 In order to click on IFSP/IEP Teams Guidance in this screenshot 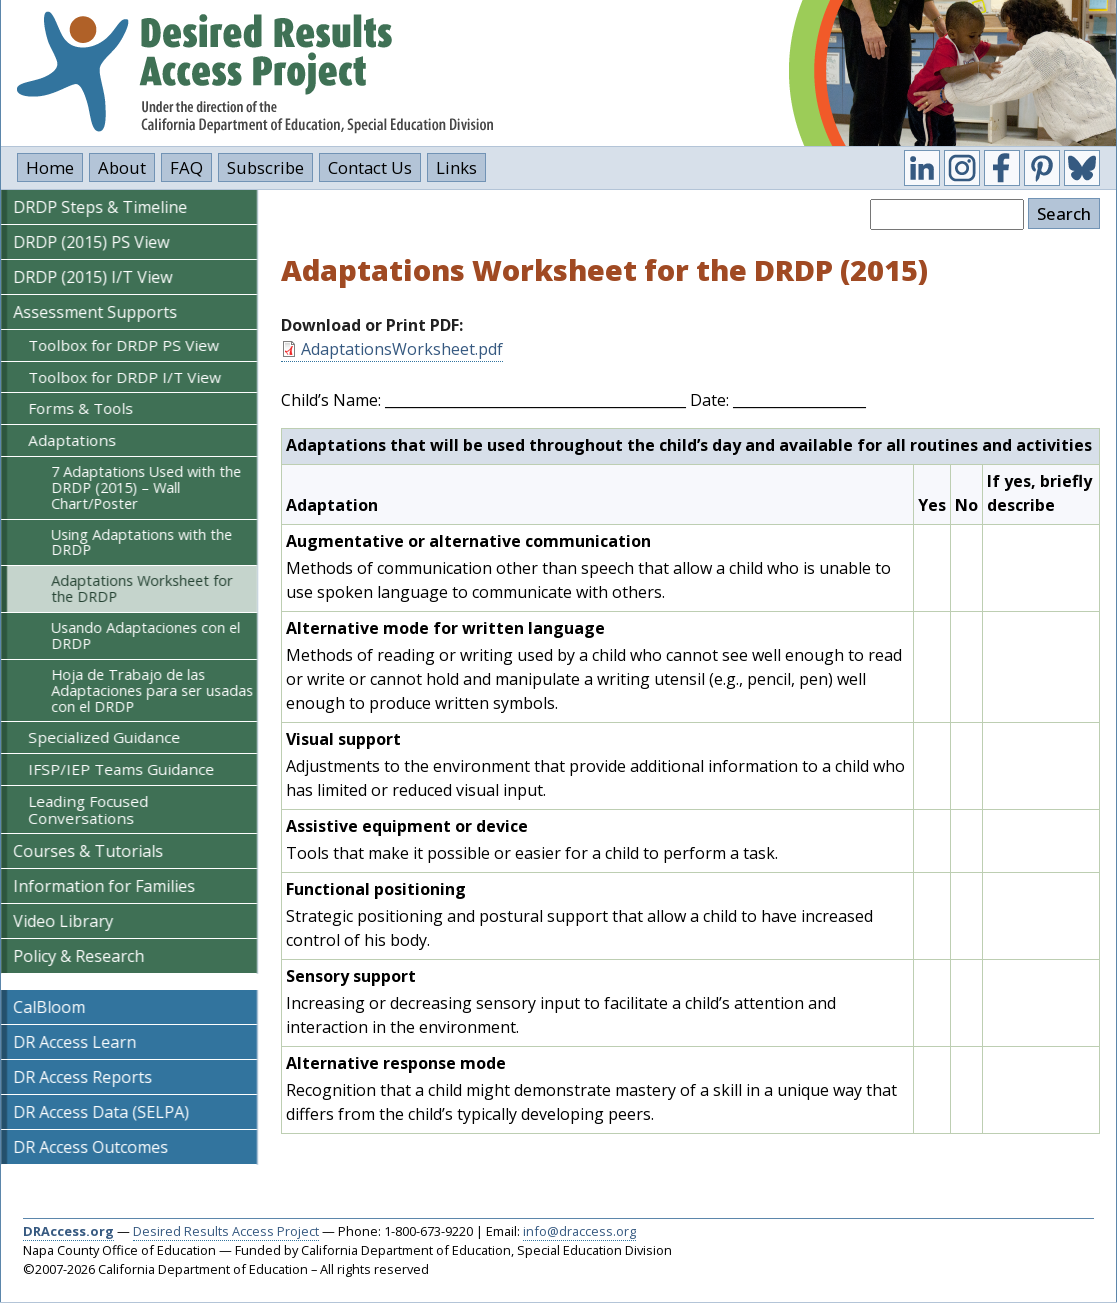, I will do `click(121, 769)`.